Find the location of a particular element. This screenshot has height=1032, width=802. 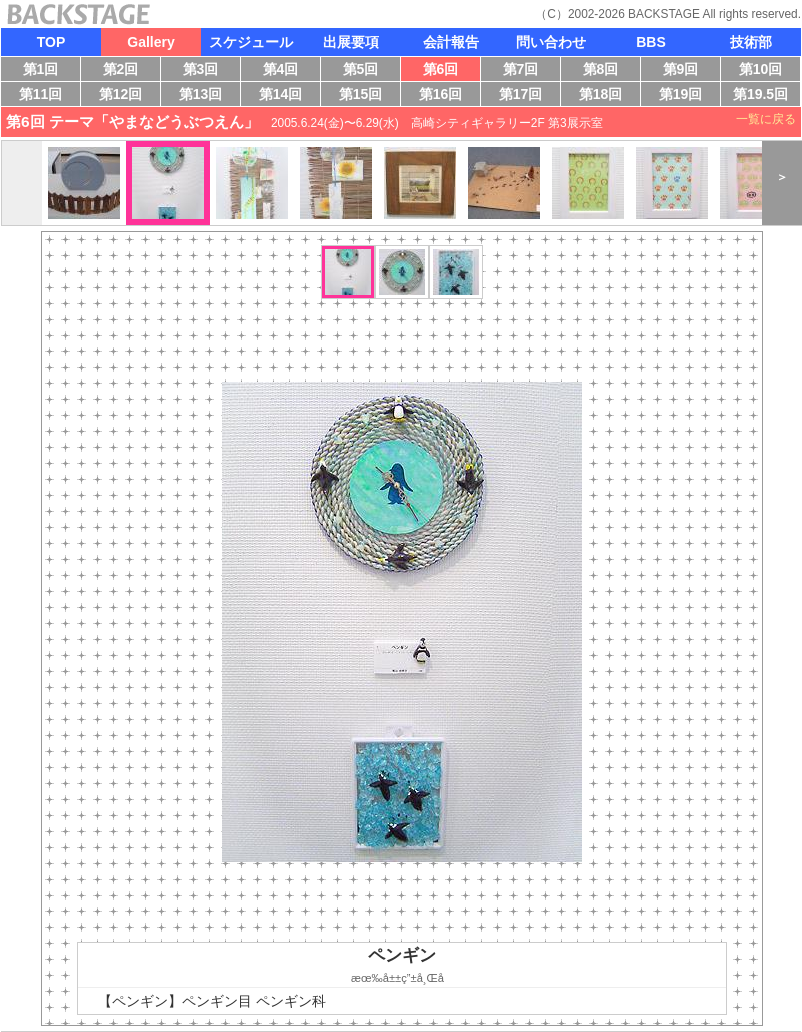

スケジュール is located at coordinates (251, 42).